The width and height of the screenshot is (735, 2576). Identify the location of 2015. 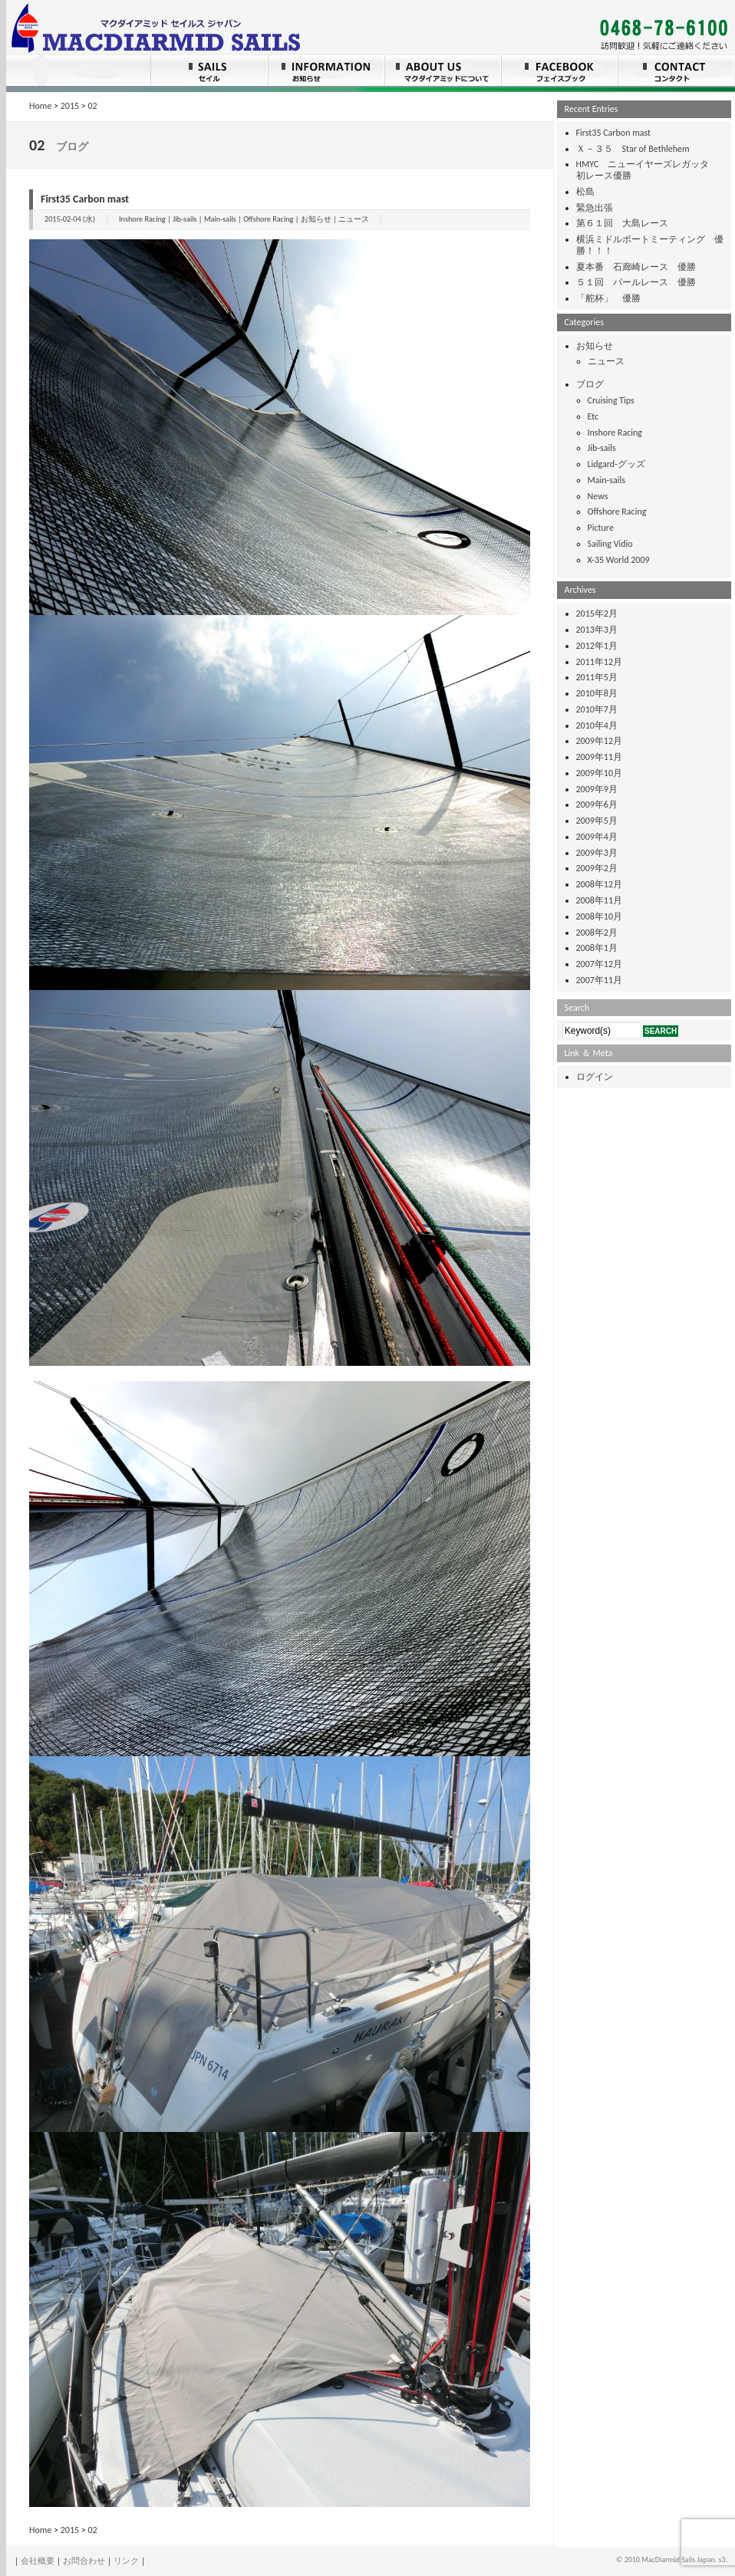
(70, 105).